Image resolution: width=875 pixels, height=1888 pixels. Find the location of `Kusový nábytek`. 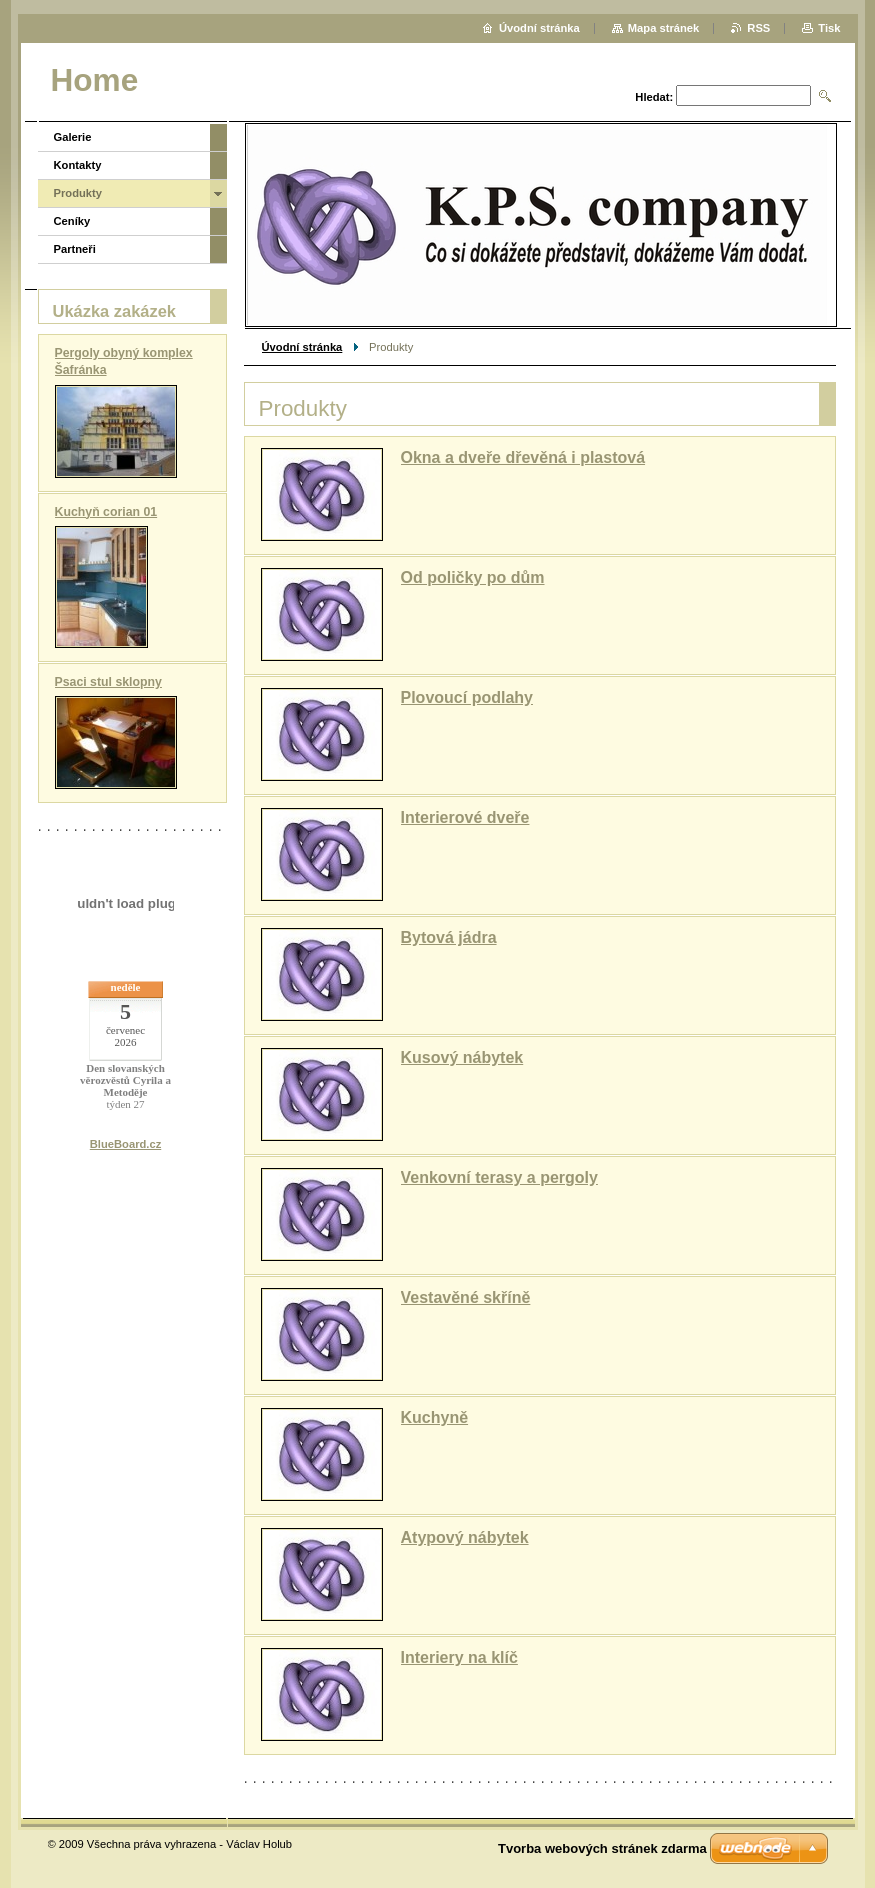

Kusový nábytek is located at coordinates (462, 1057).